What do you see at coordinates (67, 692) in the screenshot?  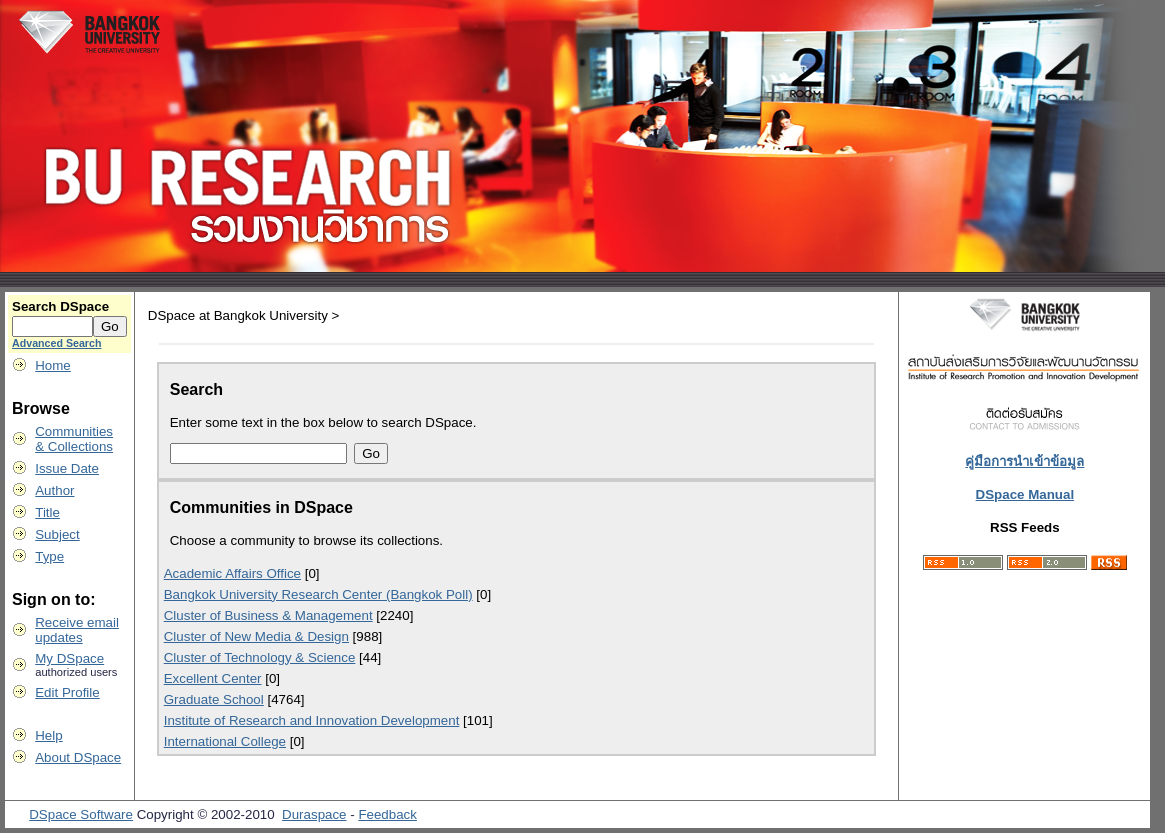 I see `Edit Profile` at bounding box center [67, 692].